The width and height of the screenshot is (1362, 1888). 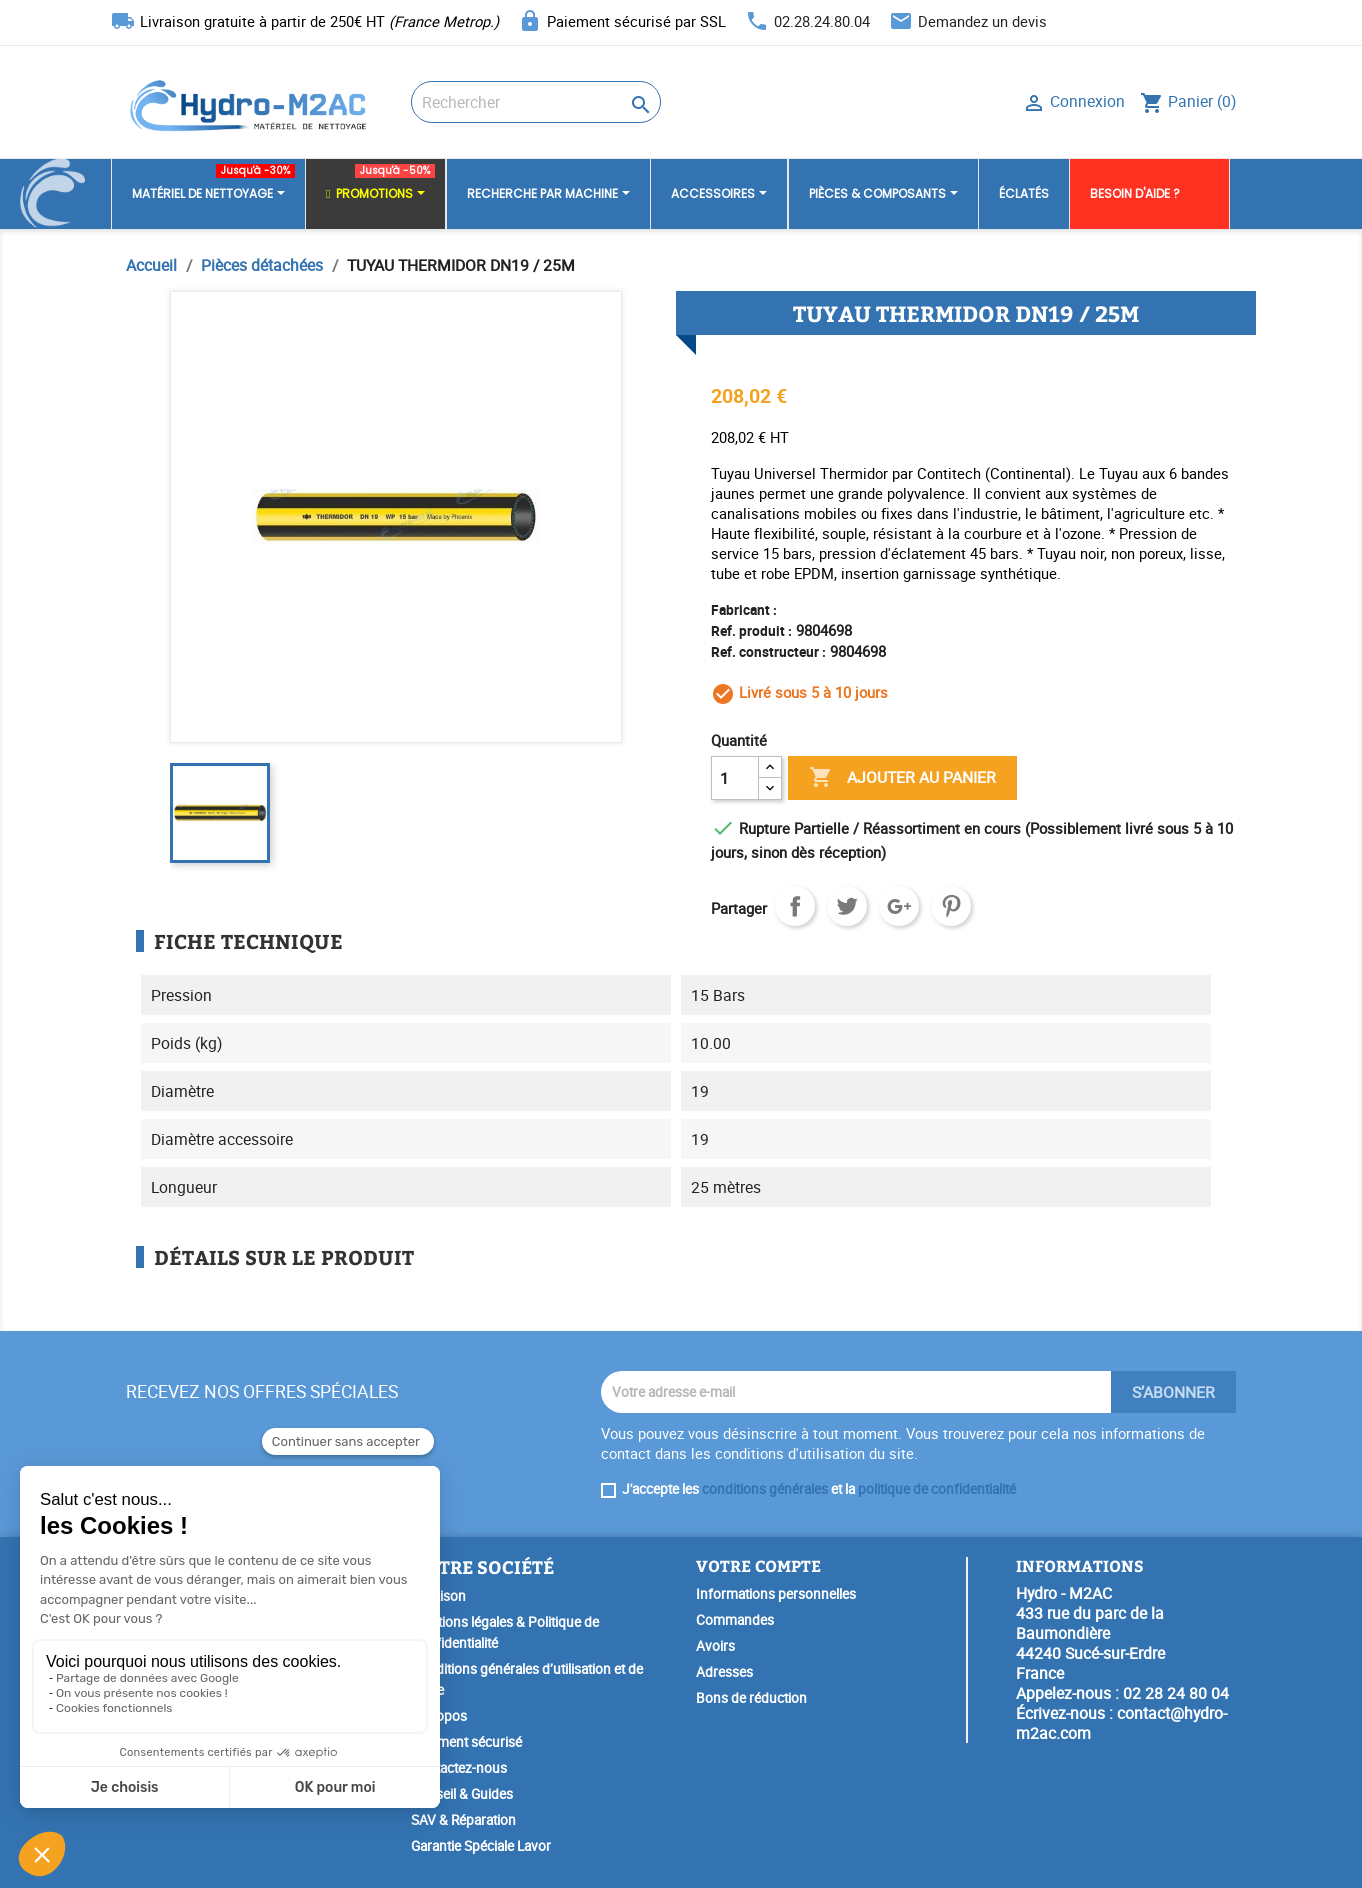 What do you see at coordinates (937, 1489) in the screenshot?
I see `politique de confidentialité` at bounding box center [937, 1489].